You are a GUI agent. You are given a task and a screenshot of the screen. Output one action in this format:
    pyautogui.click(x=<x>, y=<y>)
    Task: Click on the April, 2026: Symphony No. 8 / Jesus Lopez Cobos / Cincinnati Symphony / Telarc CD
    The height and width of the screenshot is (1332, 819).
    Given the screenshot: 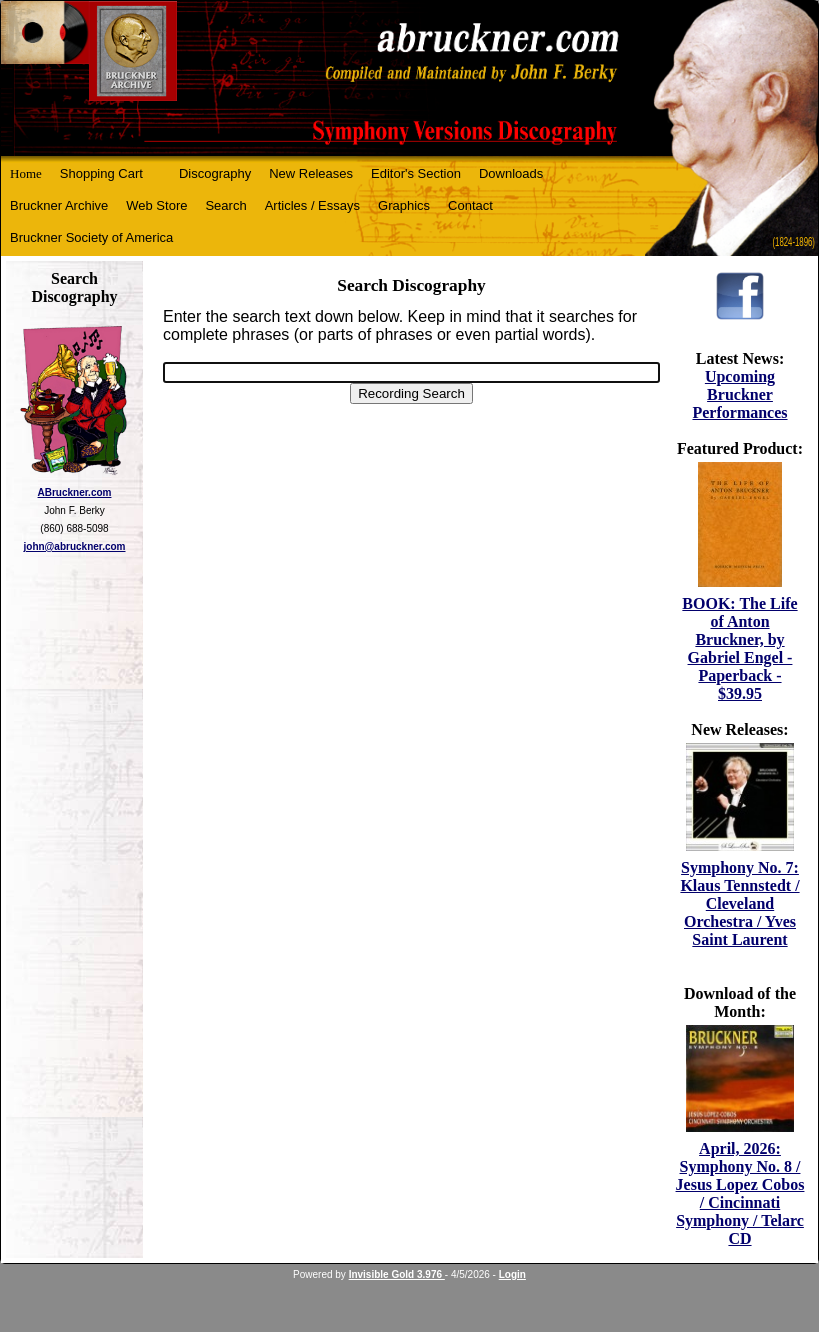 What is the action you would take?
    pyautogui.click(x=740, y=1193)
    